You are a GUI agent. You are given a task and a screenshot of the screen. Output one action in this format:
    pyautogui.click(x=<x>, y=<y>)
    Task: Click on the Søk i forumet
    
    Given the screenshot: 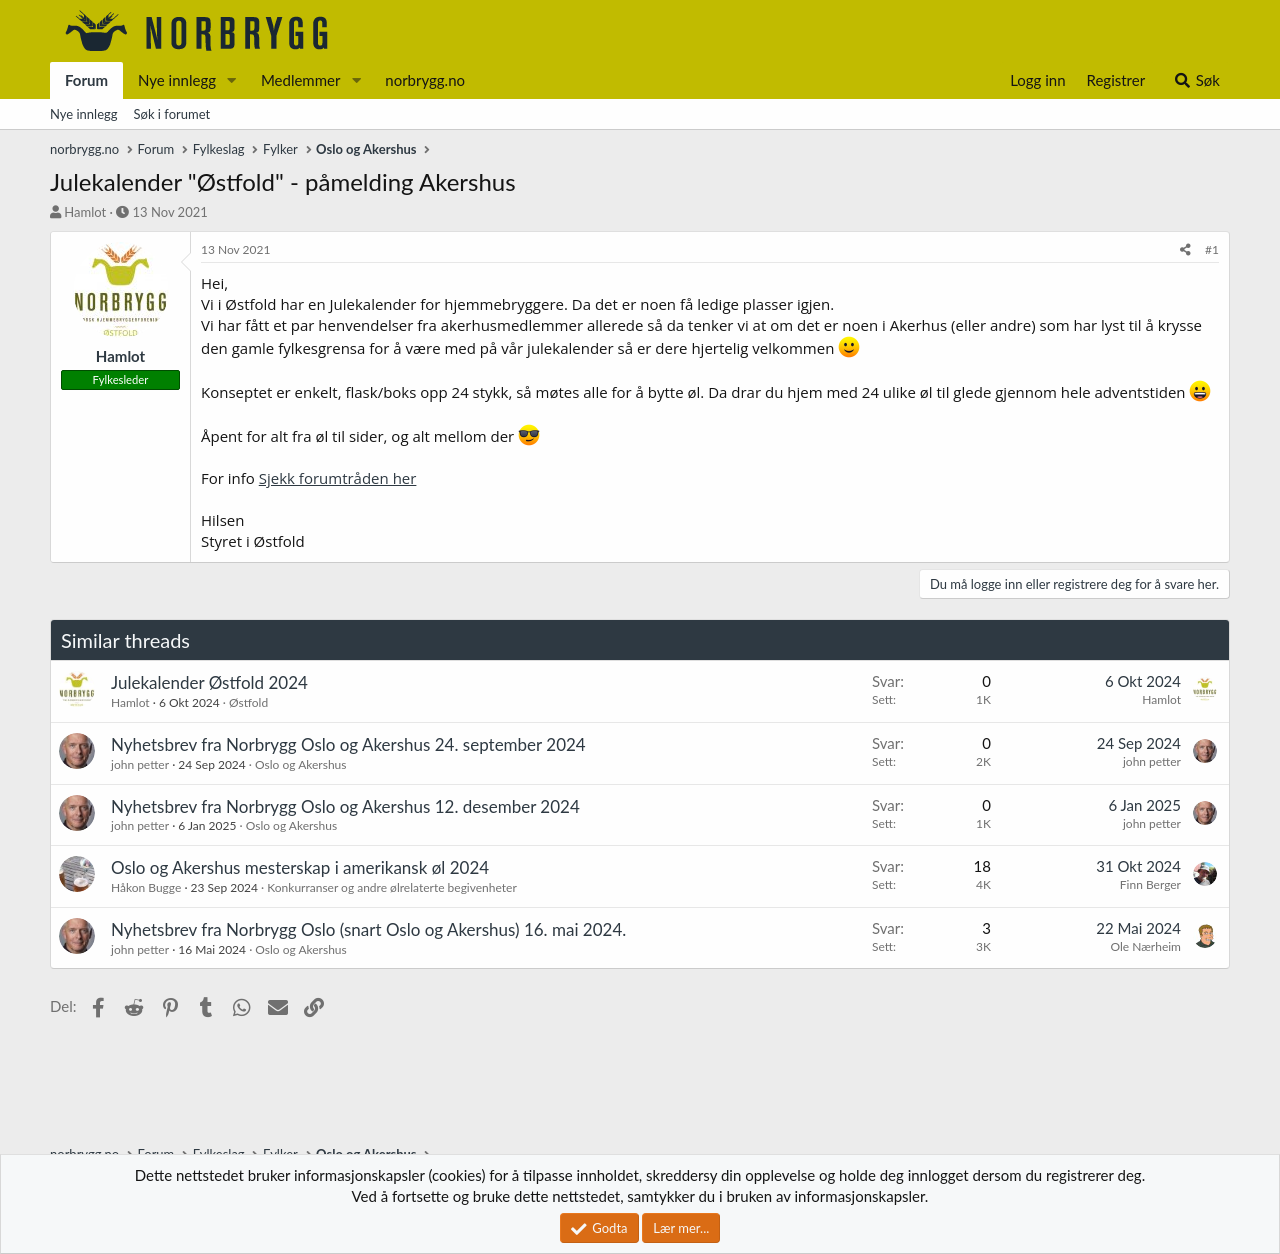 What is the action you would take?
    pyautogui.click(x=172, y=114)
    